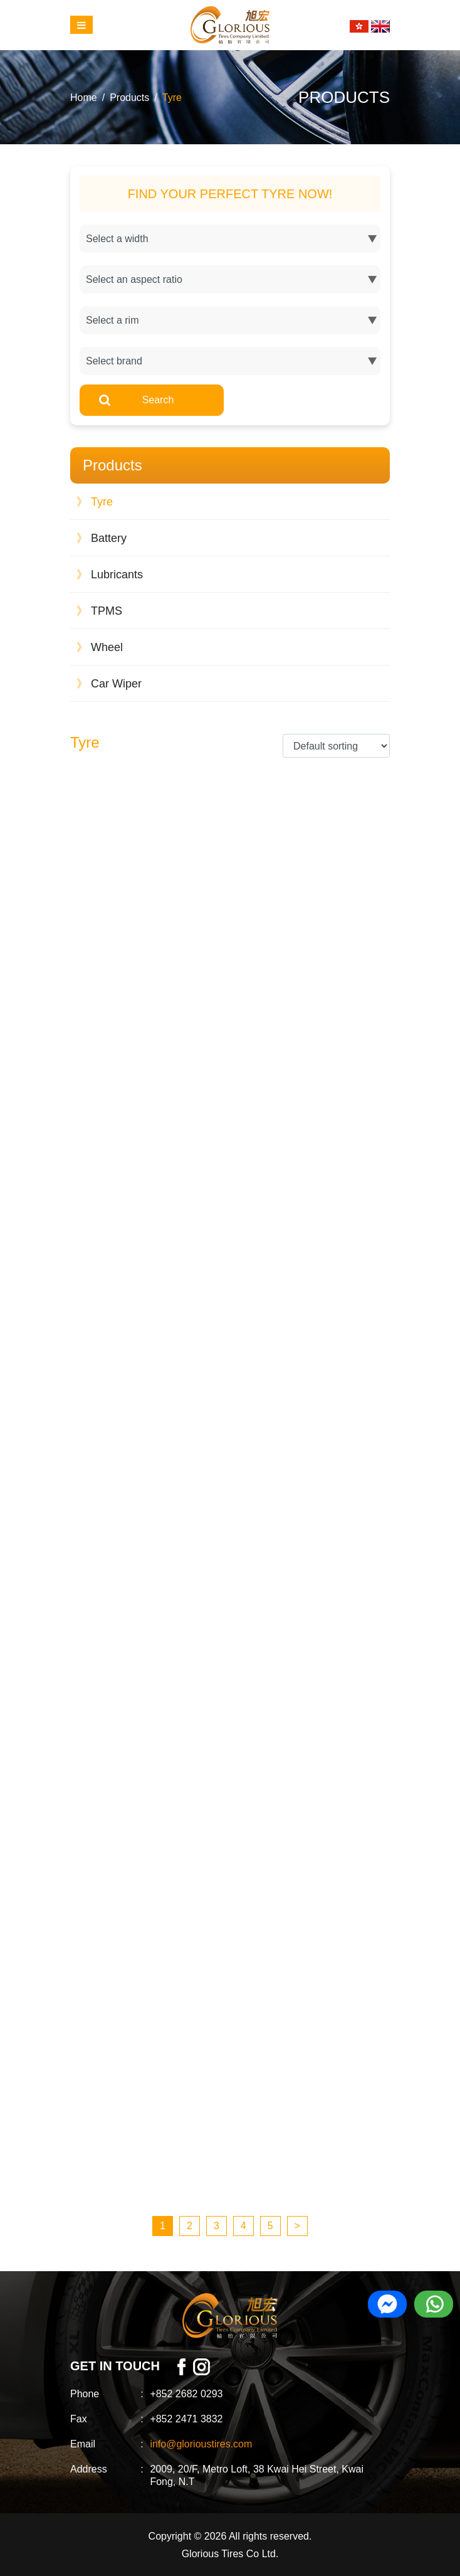 The height and width of the screenshot is (2576, 460). I want to click on Lubricants, so click(109, 574).